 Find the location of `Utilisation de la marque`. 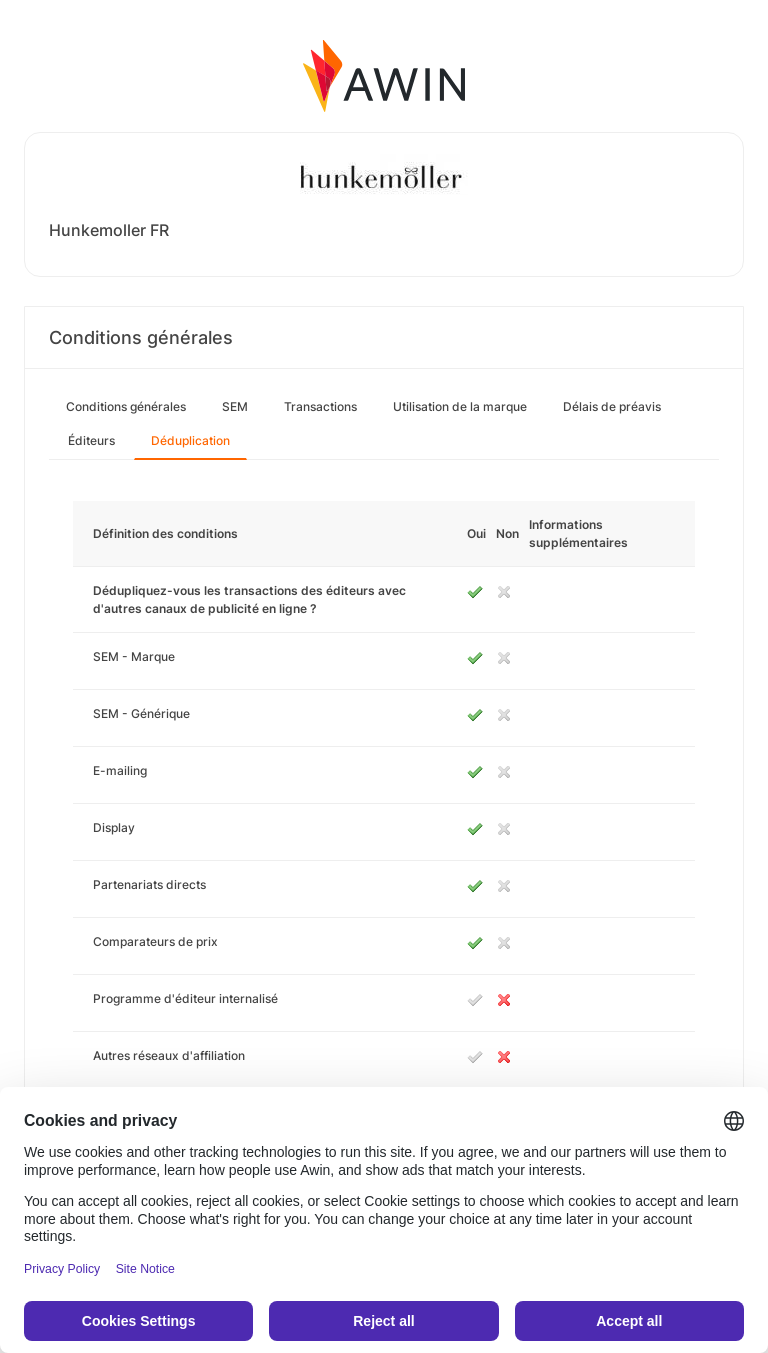

Utilisation de la marque is located at coordinates (460, 406).